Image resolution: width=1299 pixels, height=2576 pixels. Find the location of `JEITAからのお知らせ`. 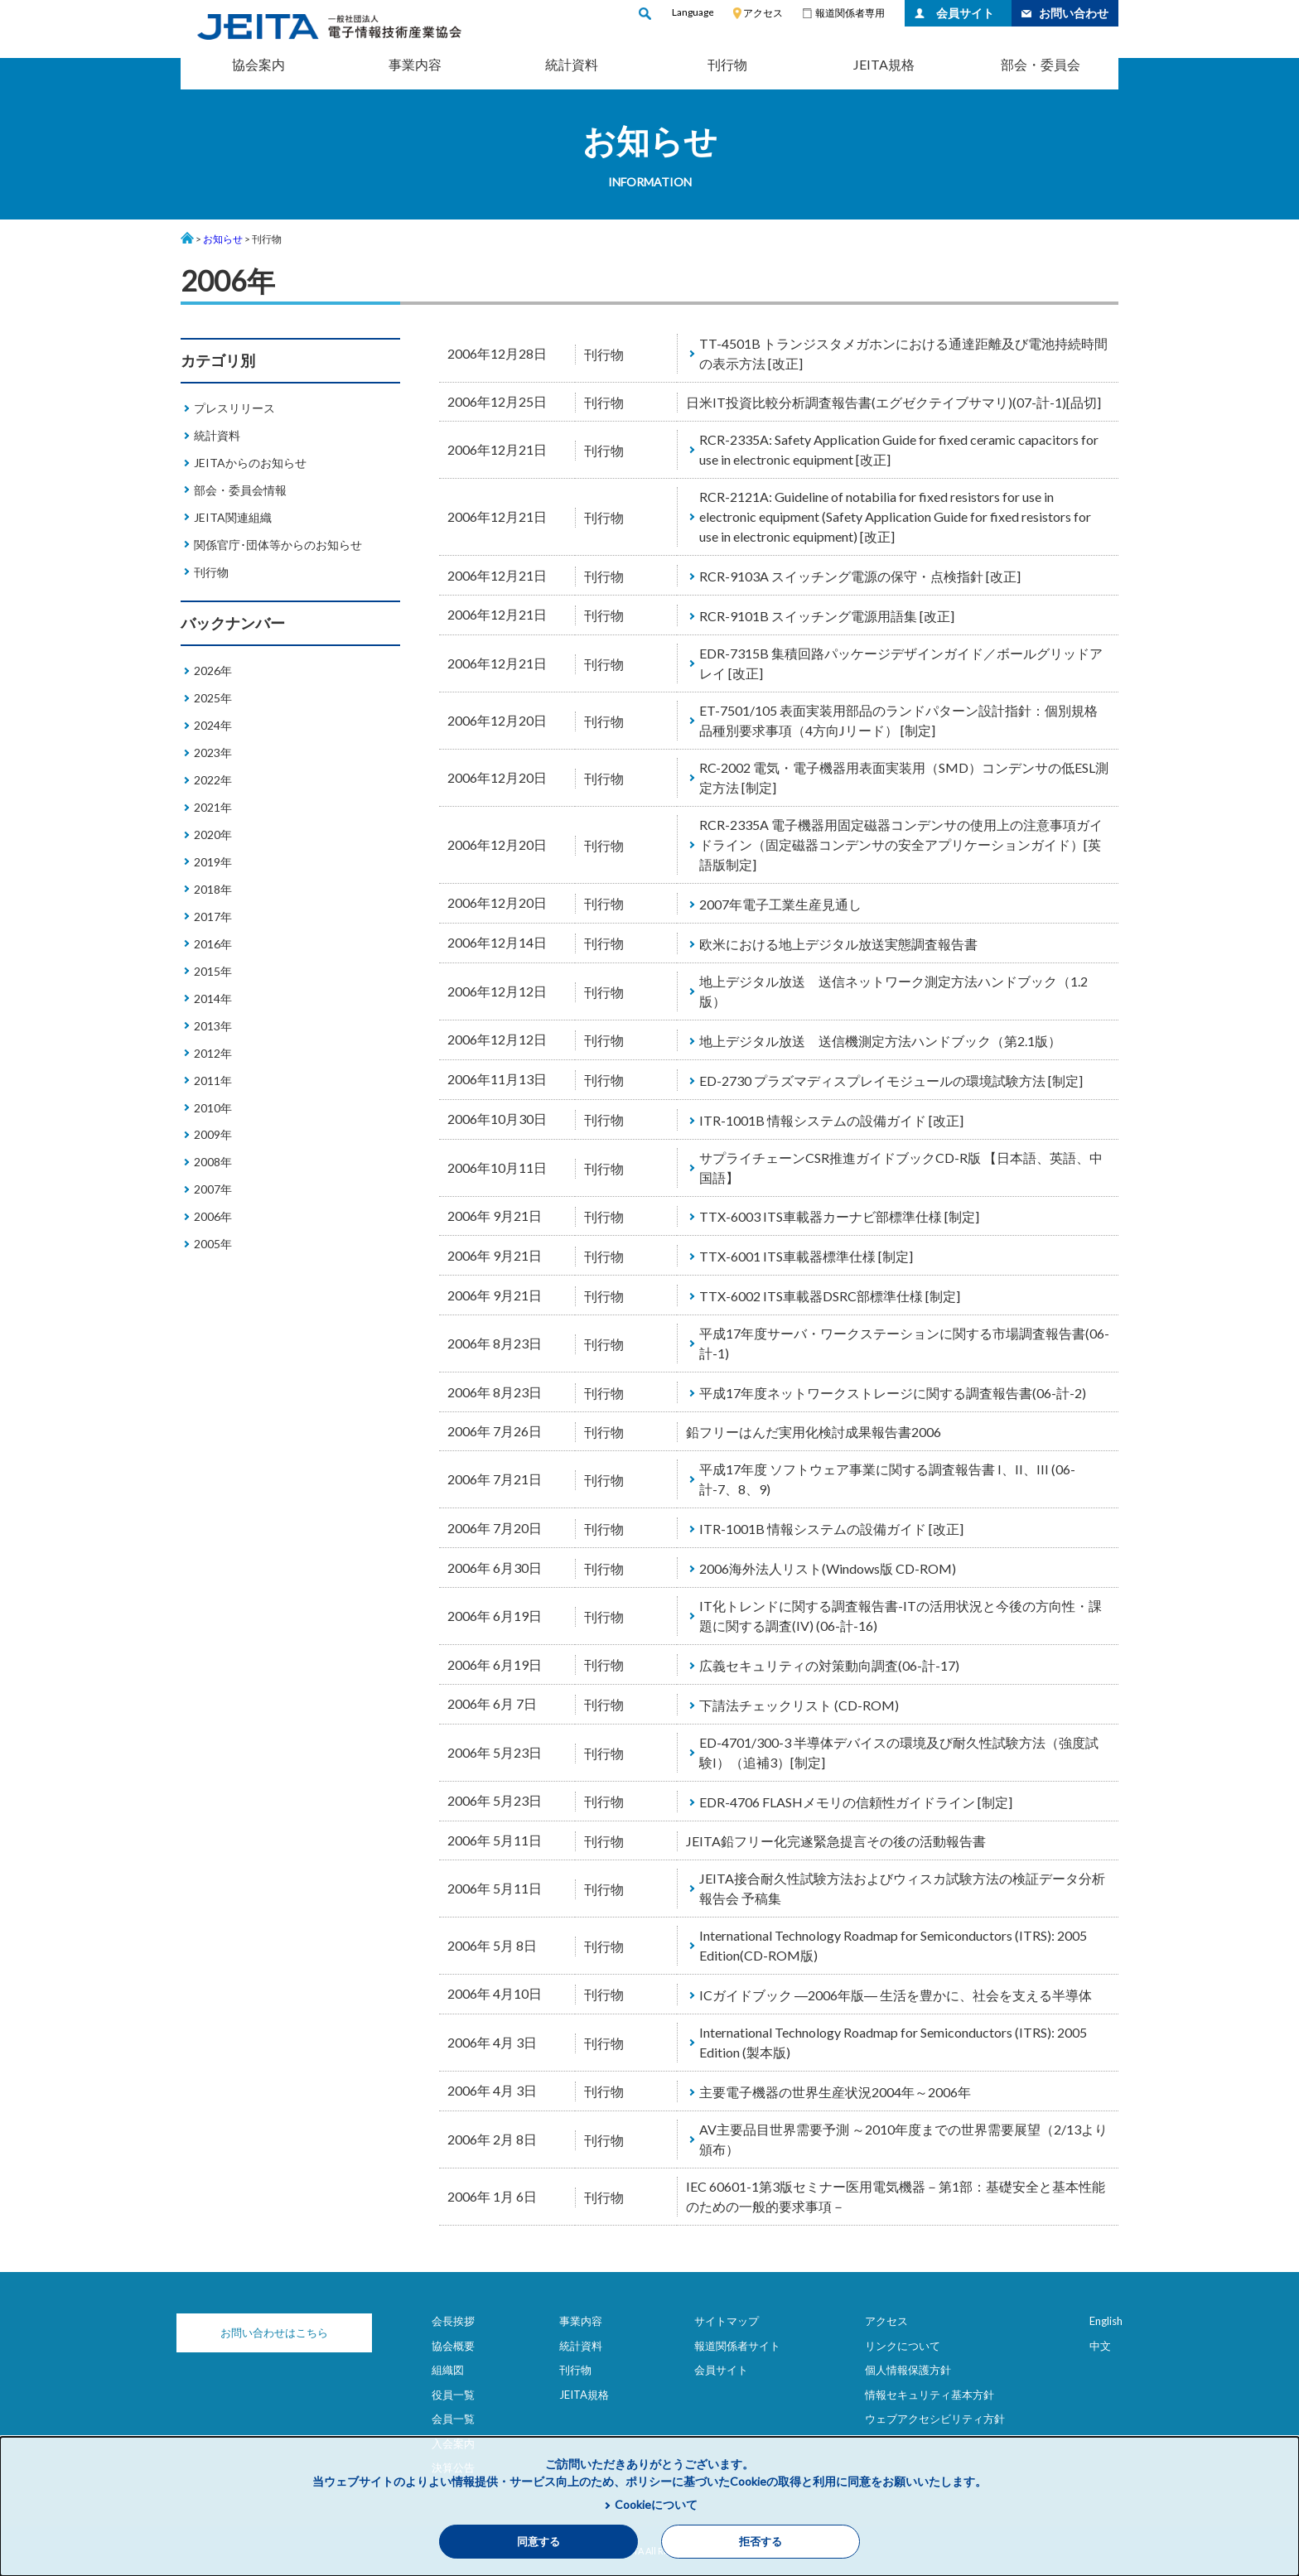

JEITAからのお知らせ is located at coordinates (250, 463).